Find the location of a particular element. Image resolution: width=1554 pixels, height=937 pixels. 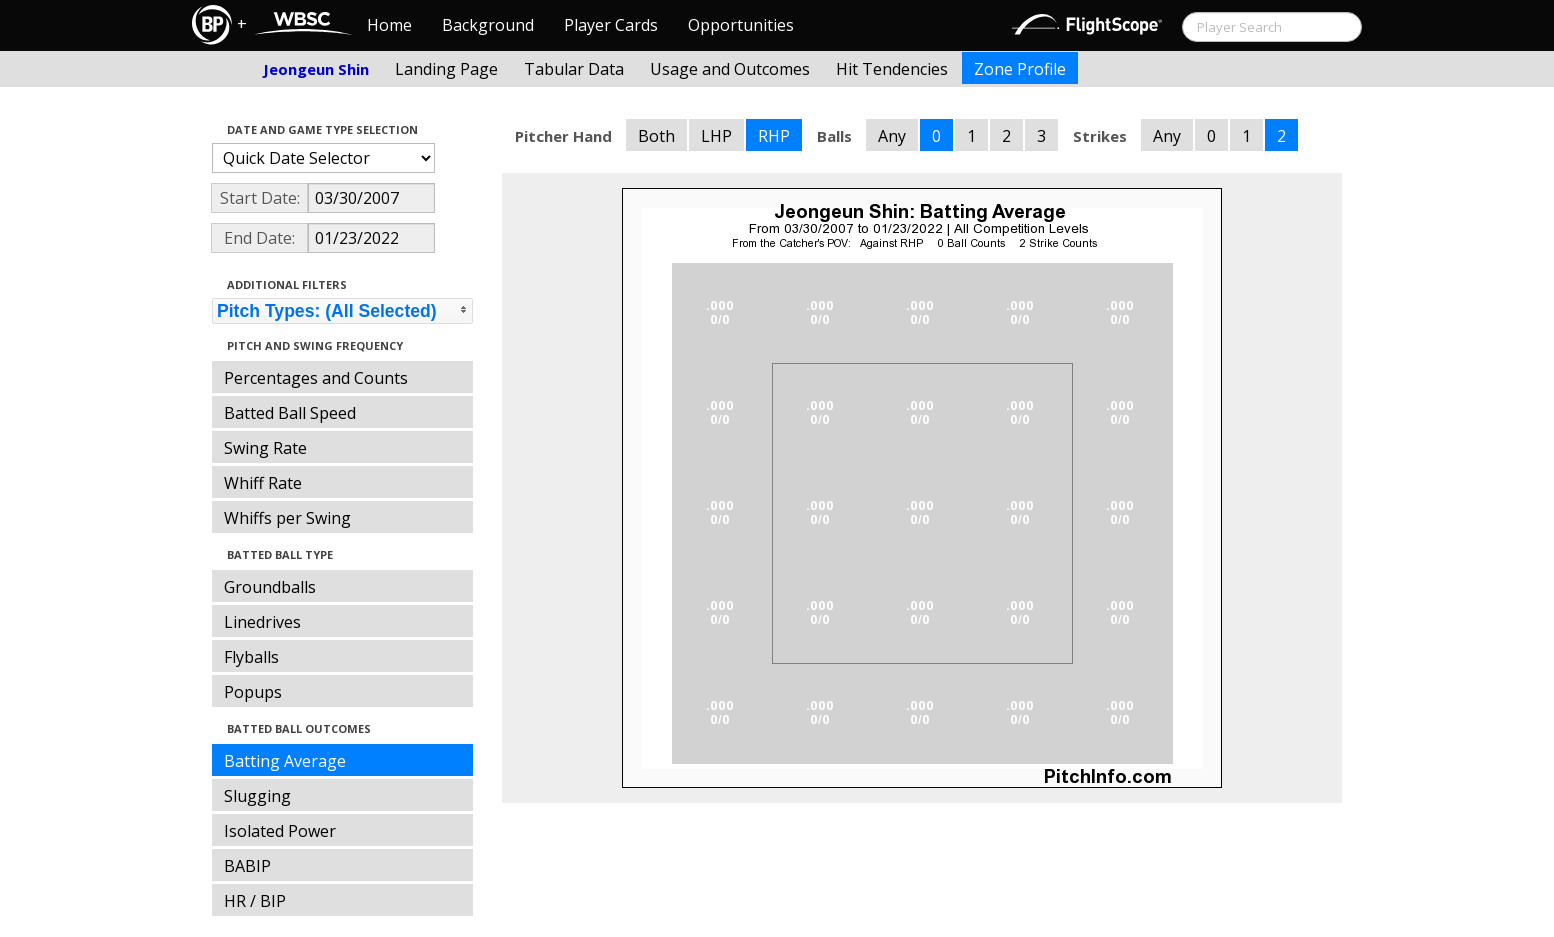

RHP is located at coordinates (774, 136).